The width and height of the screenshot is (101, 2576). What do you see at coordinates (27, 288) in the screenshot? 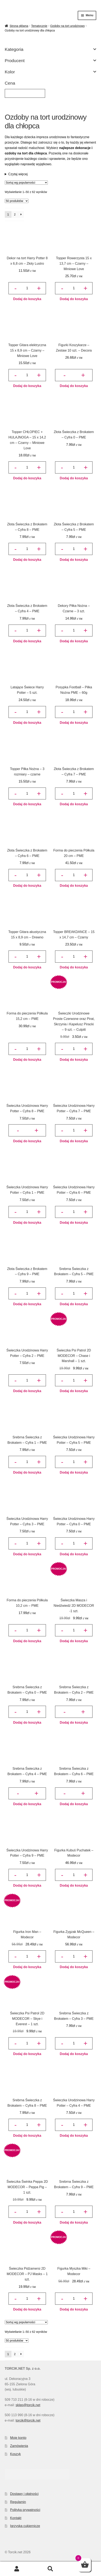
I see `[Ilość produktu]` at bounding box center [27, 288].